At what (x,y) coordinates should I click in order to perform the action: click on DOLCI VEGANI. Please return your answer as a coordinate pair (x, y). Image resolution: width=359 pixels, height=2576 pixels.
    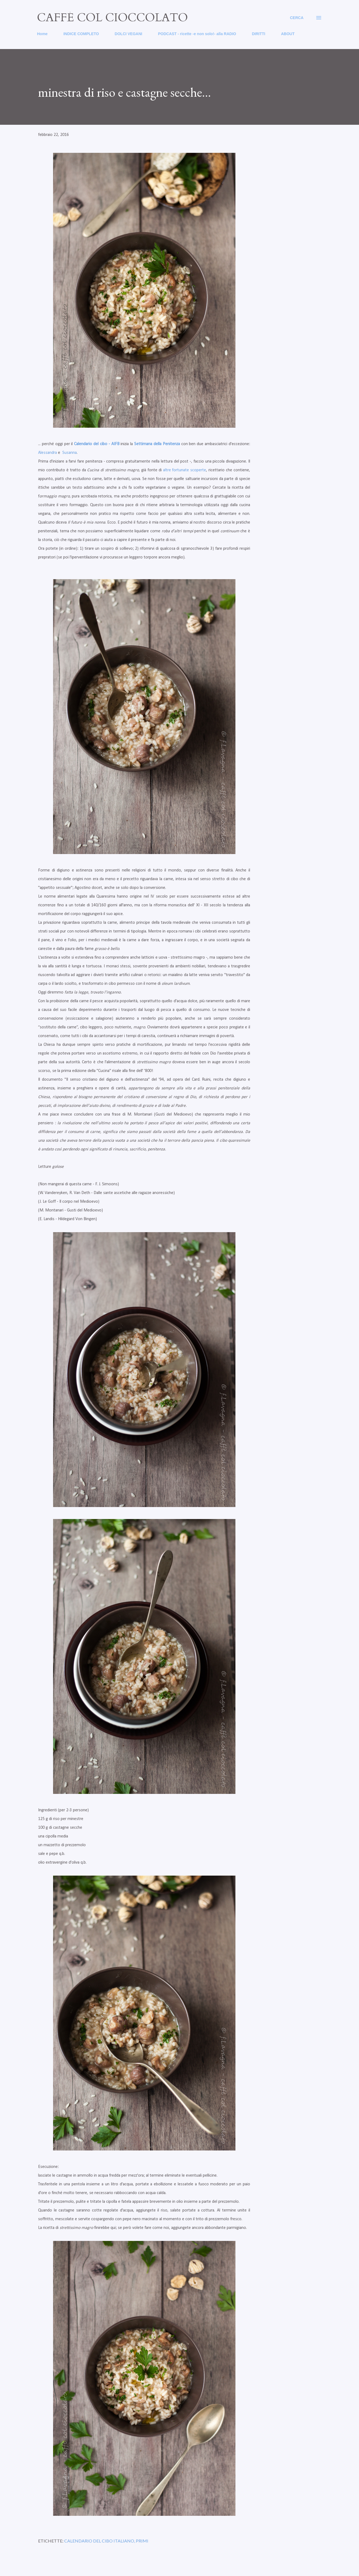
    Looking at the image, I should click on (128, 34).